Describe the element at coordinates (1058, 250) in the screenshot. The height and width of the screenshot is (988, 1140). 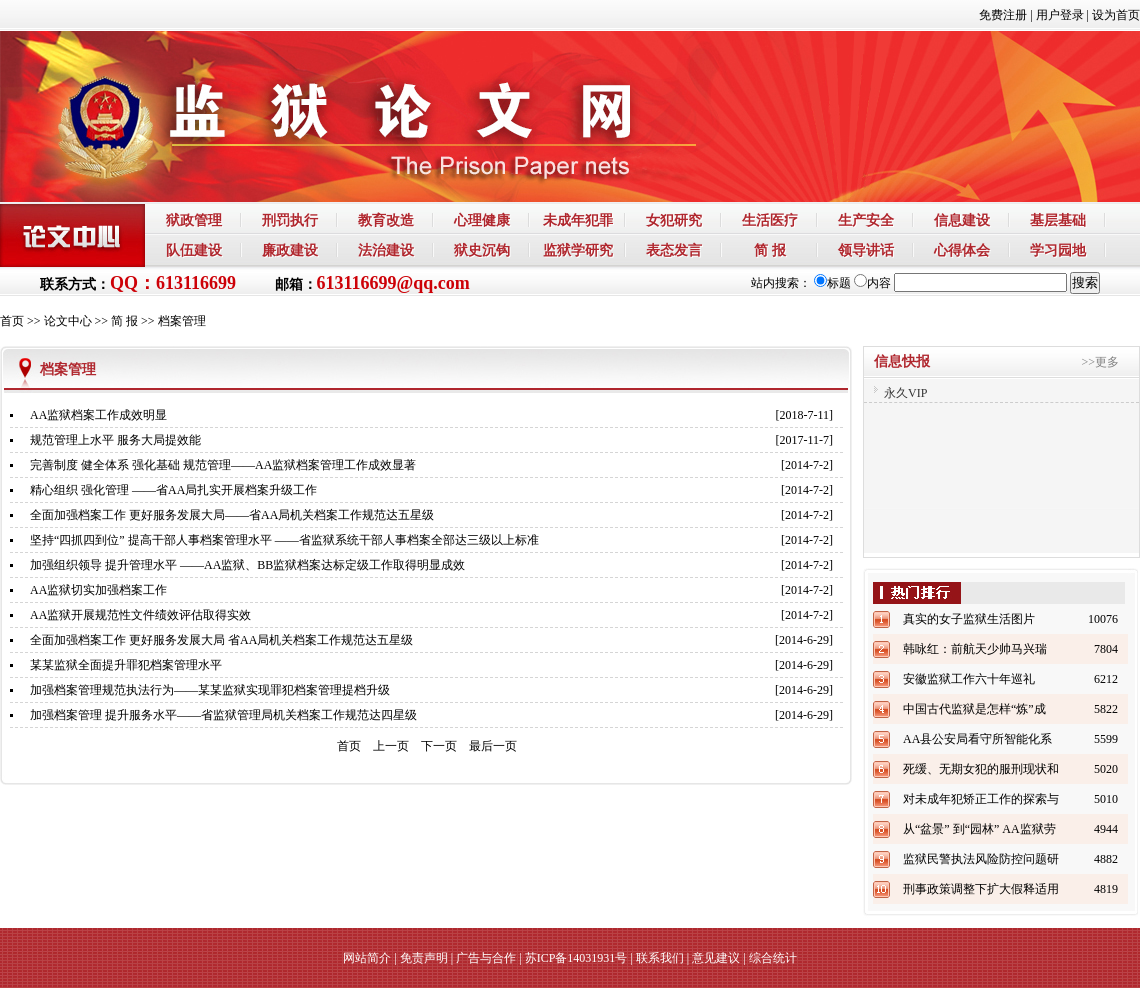
I see `学习园地` at that location.